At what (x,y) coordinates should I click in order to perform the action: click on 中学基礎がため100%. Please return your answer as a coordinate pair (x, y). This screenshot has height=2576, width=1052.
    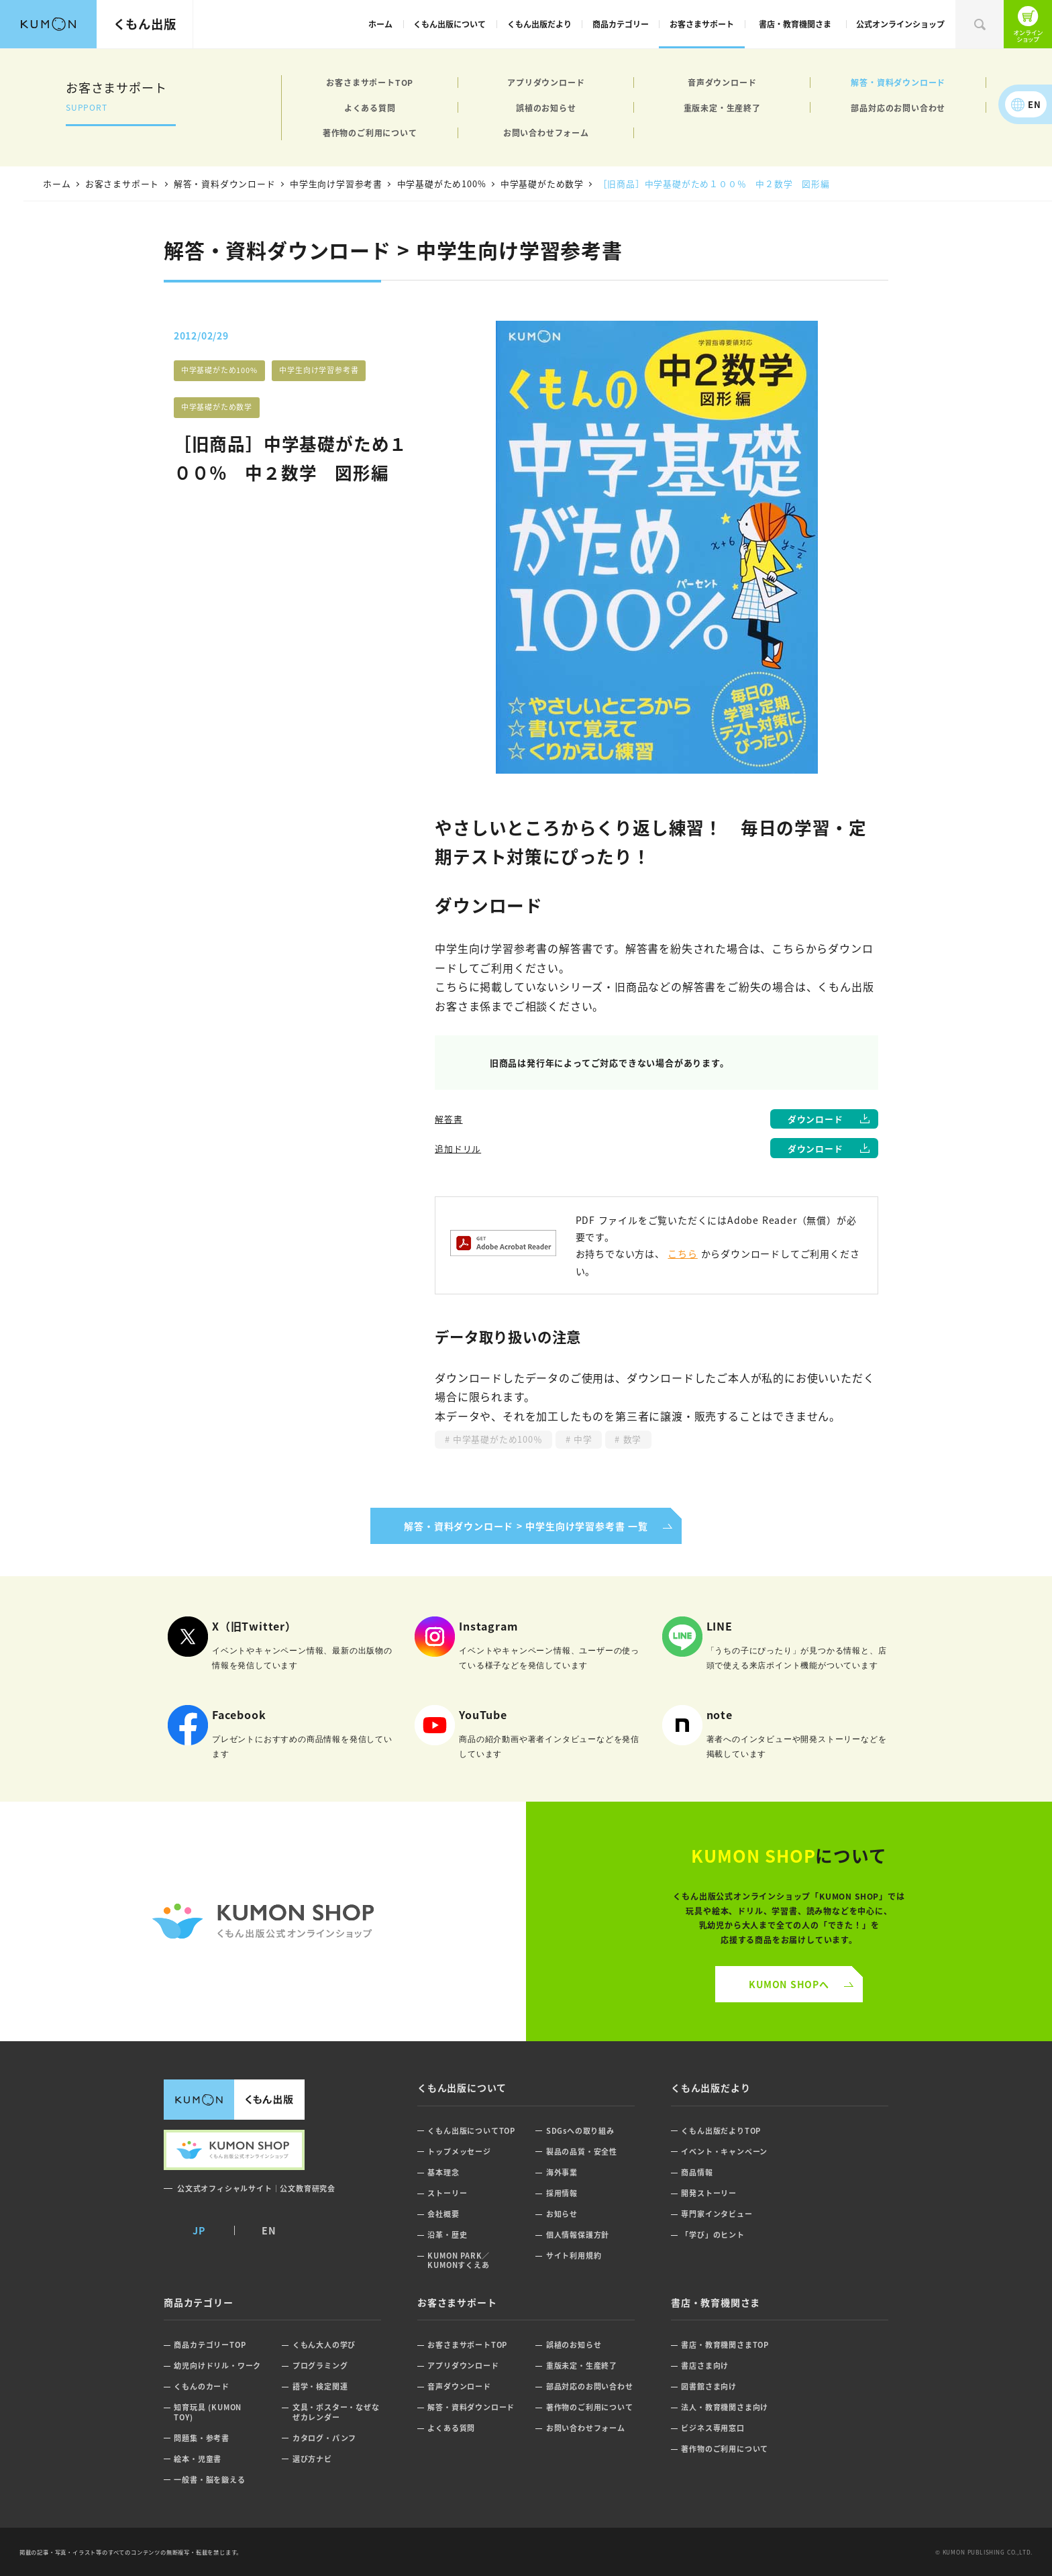
    Looking at the image, I should click on (219, 369).